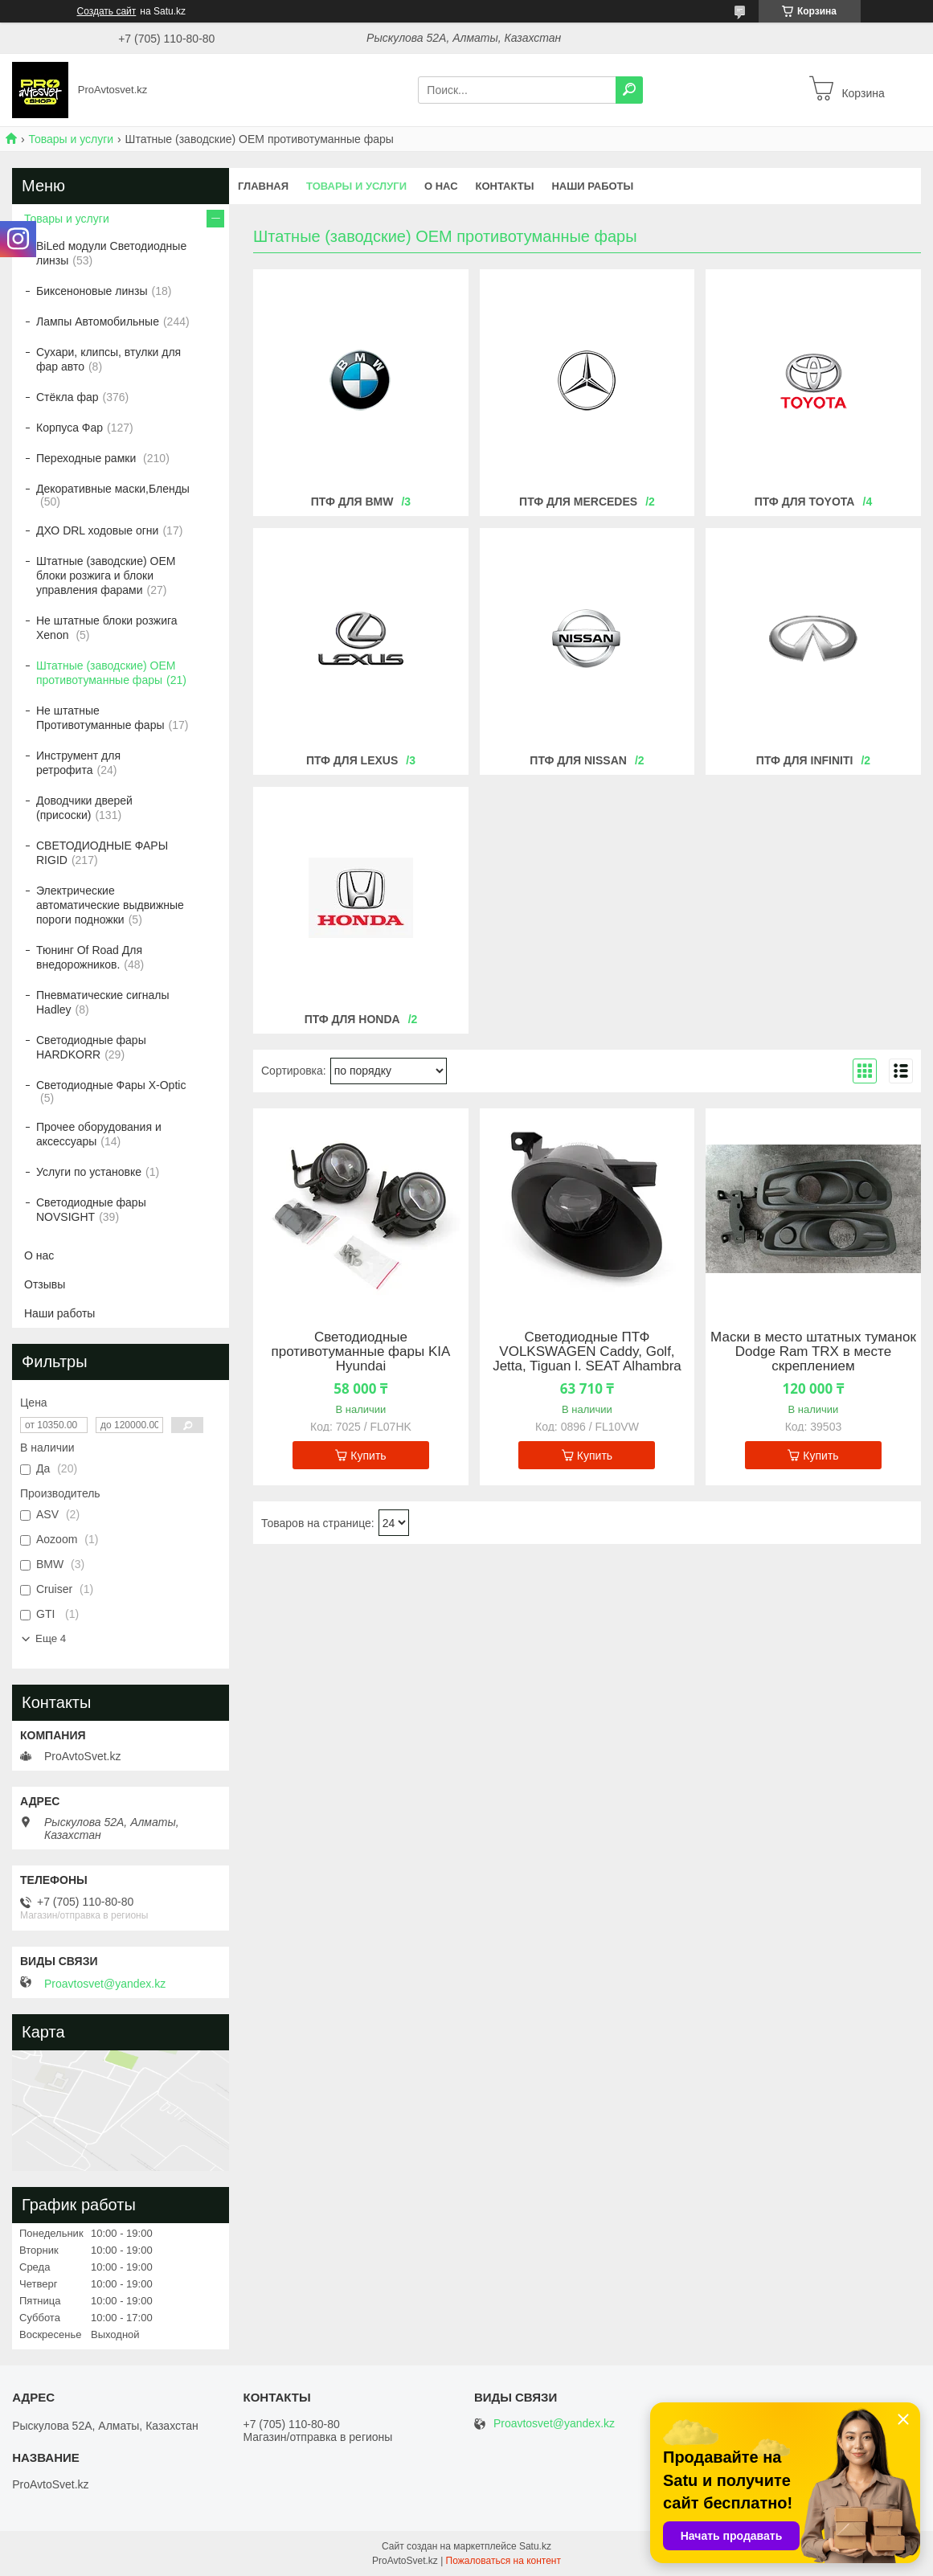 This screenshot has width=933, height=2576. I want to click on Инструмент для ретрофита, so click(78, 762).